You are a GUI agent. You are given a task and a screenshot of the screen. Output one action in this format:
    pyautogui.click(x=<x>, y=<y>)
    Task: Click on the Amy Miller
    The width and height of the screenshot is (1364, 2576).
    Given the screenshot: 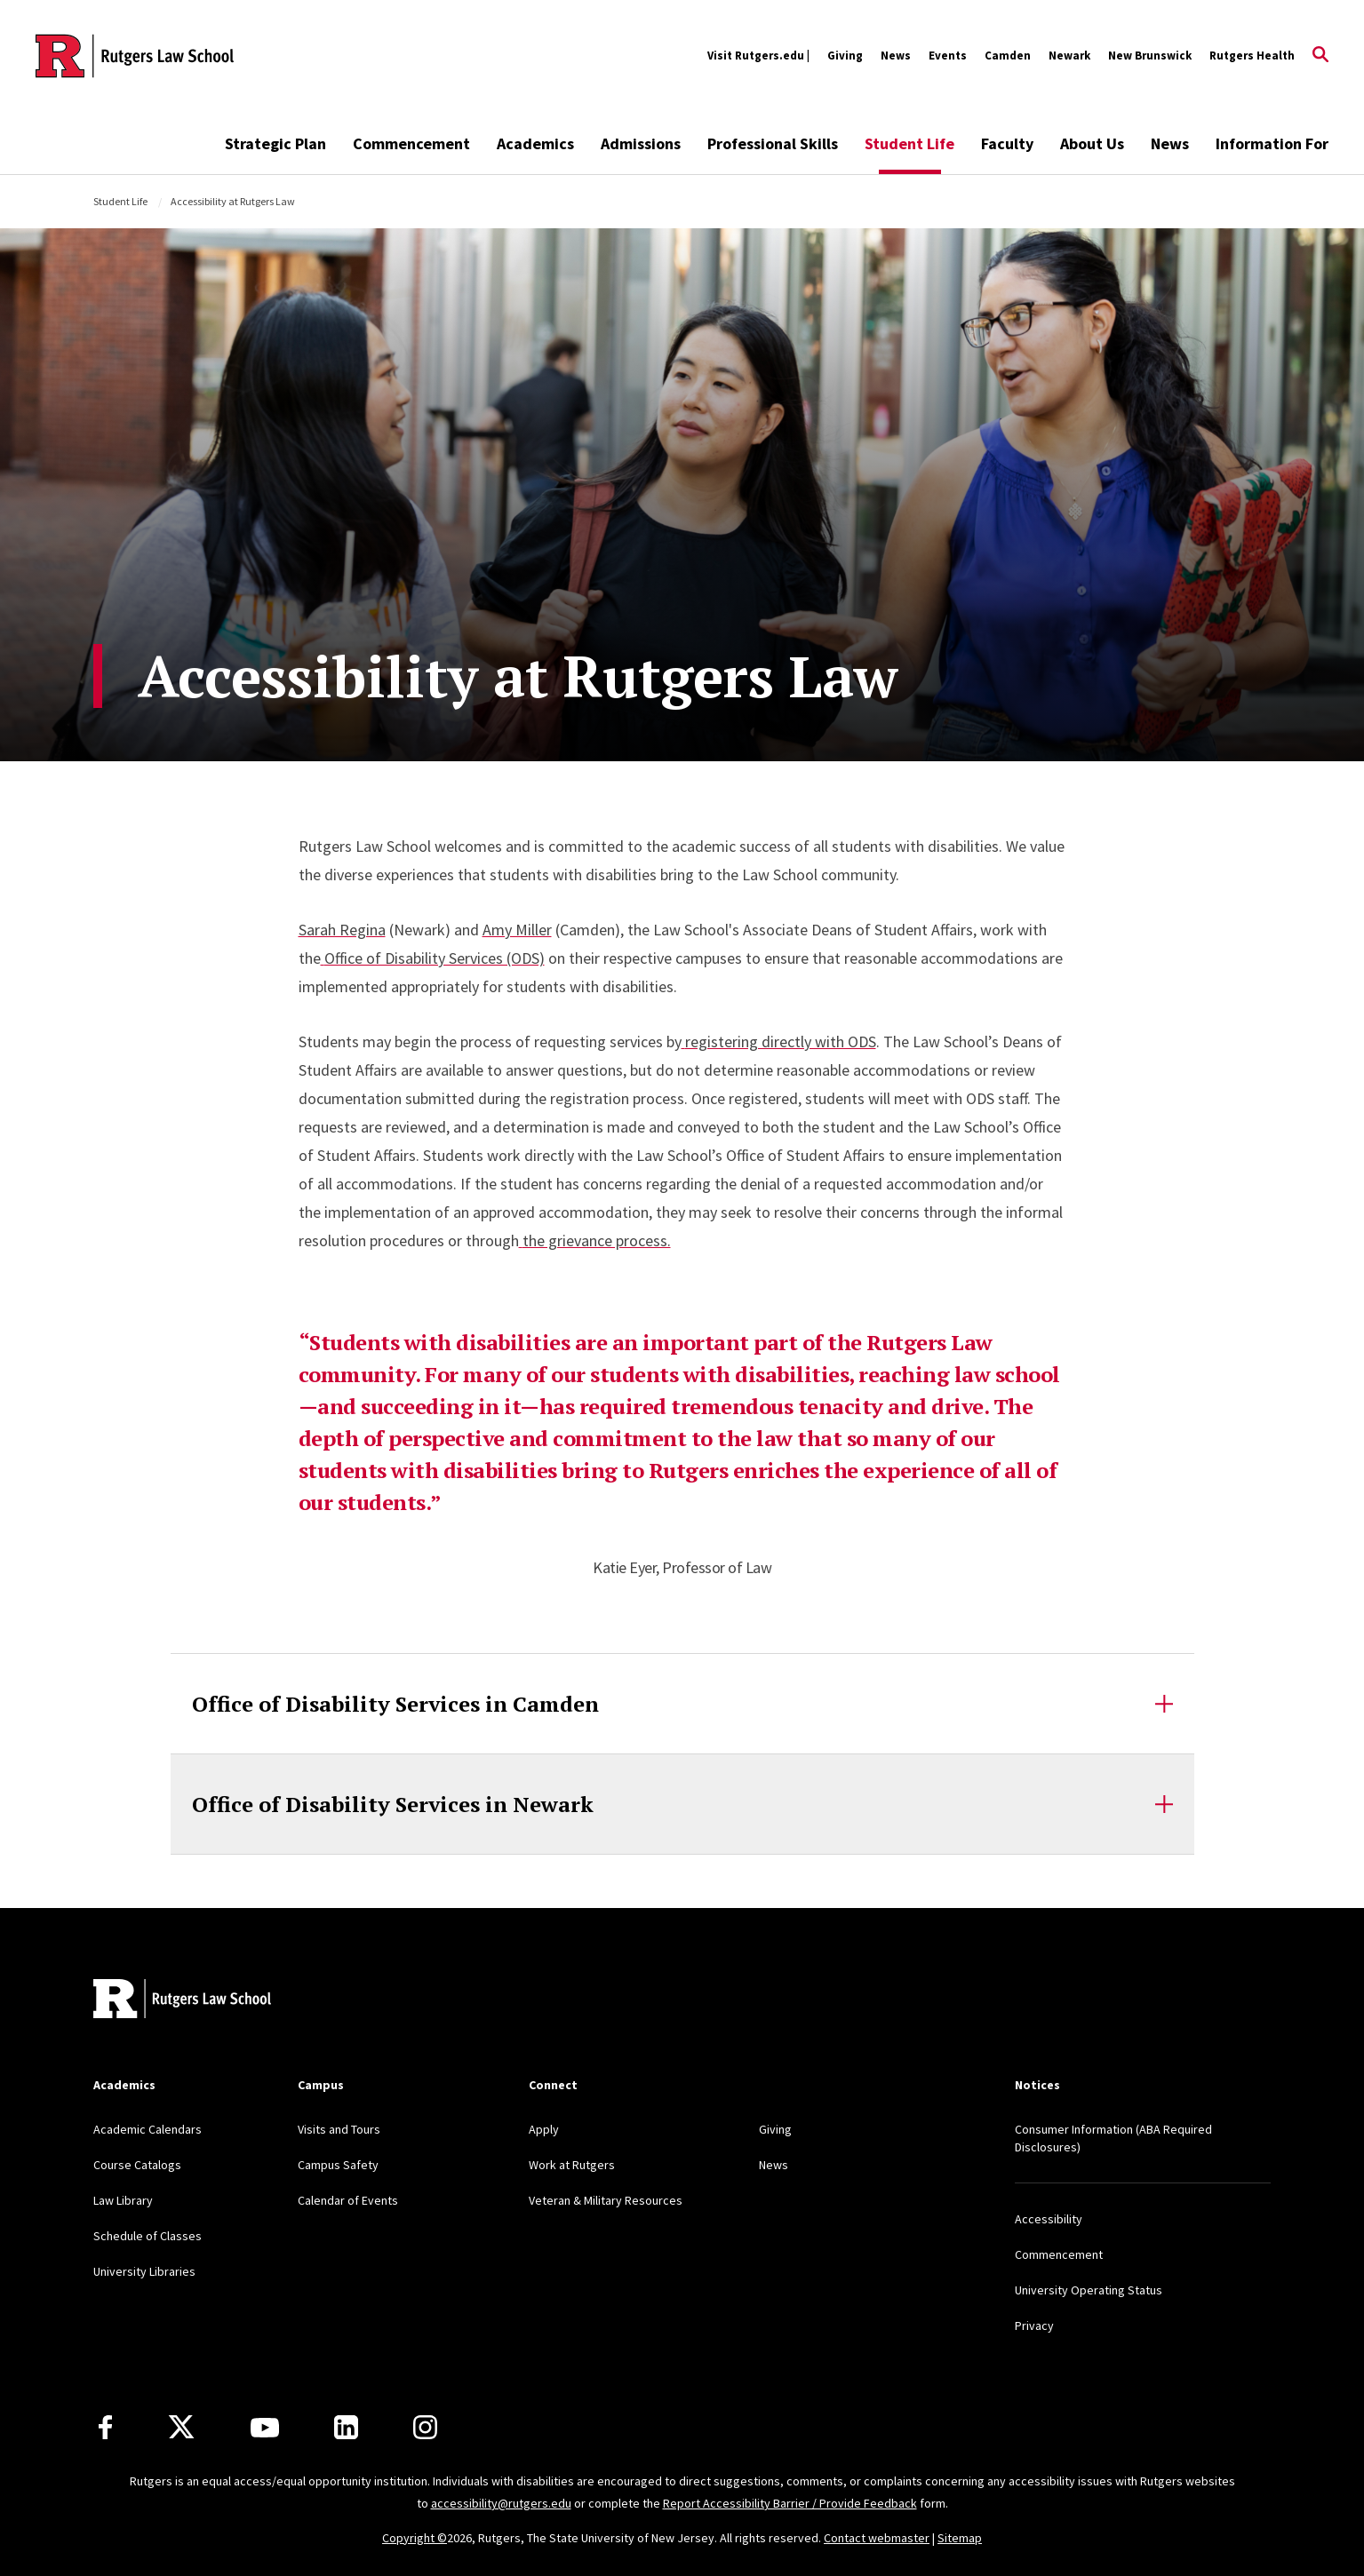 What is the action you would take?
    pyautogui.click(x=517, y=929)
    